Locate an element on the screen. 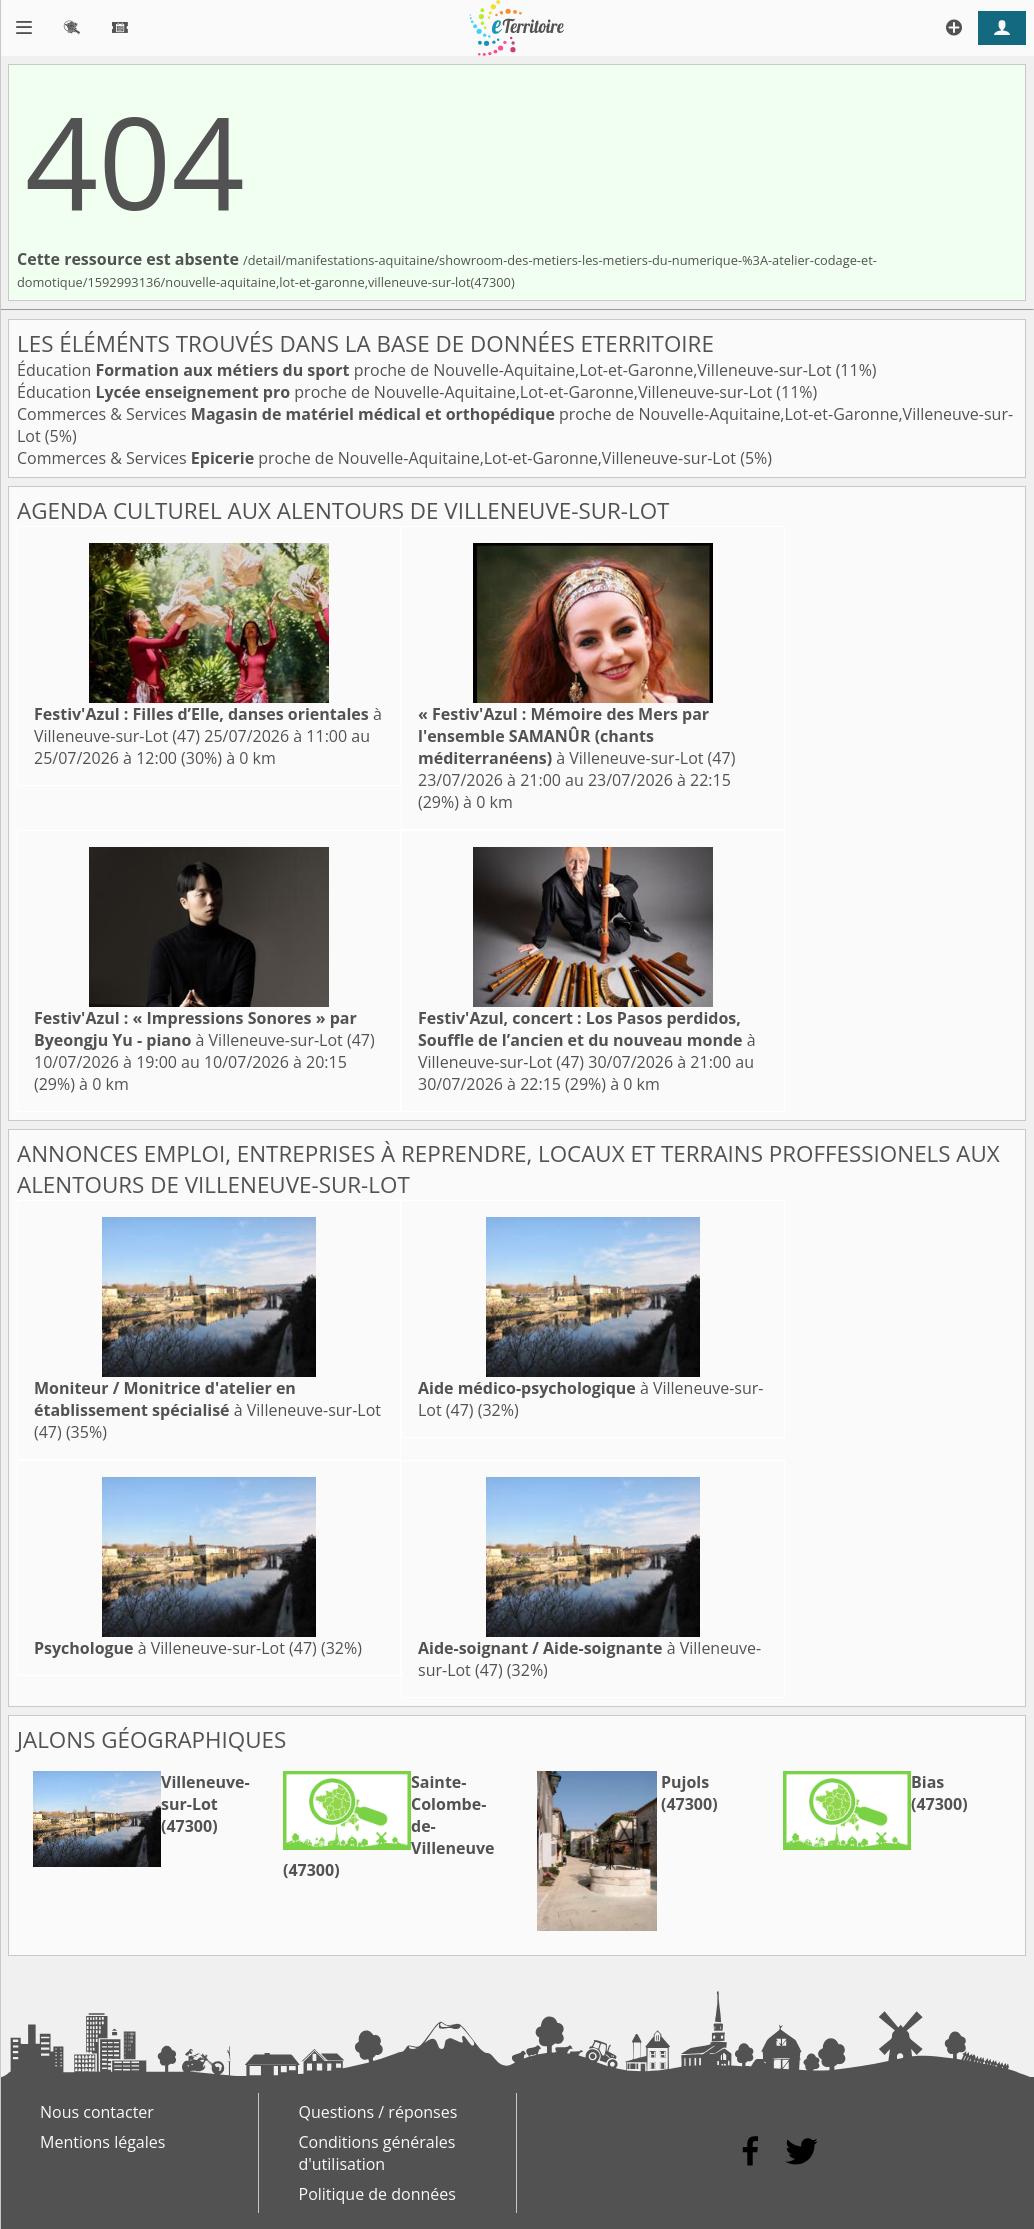  Conditions générales d'utilisation is located at coordinates (377, 2153).